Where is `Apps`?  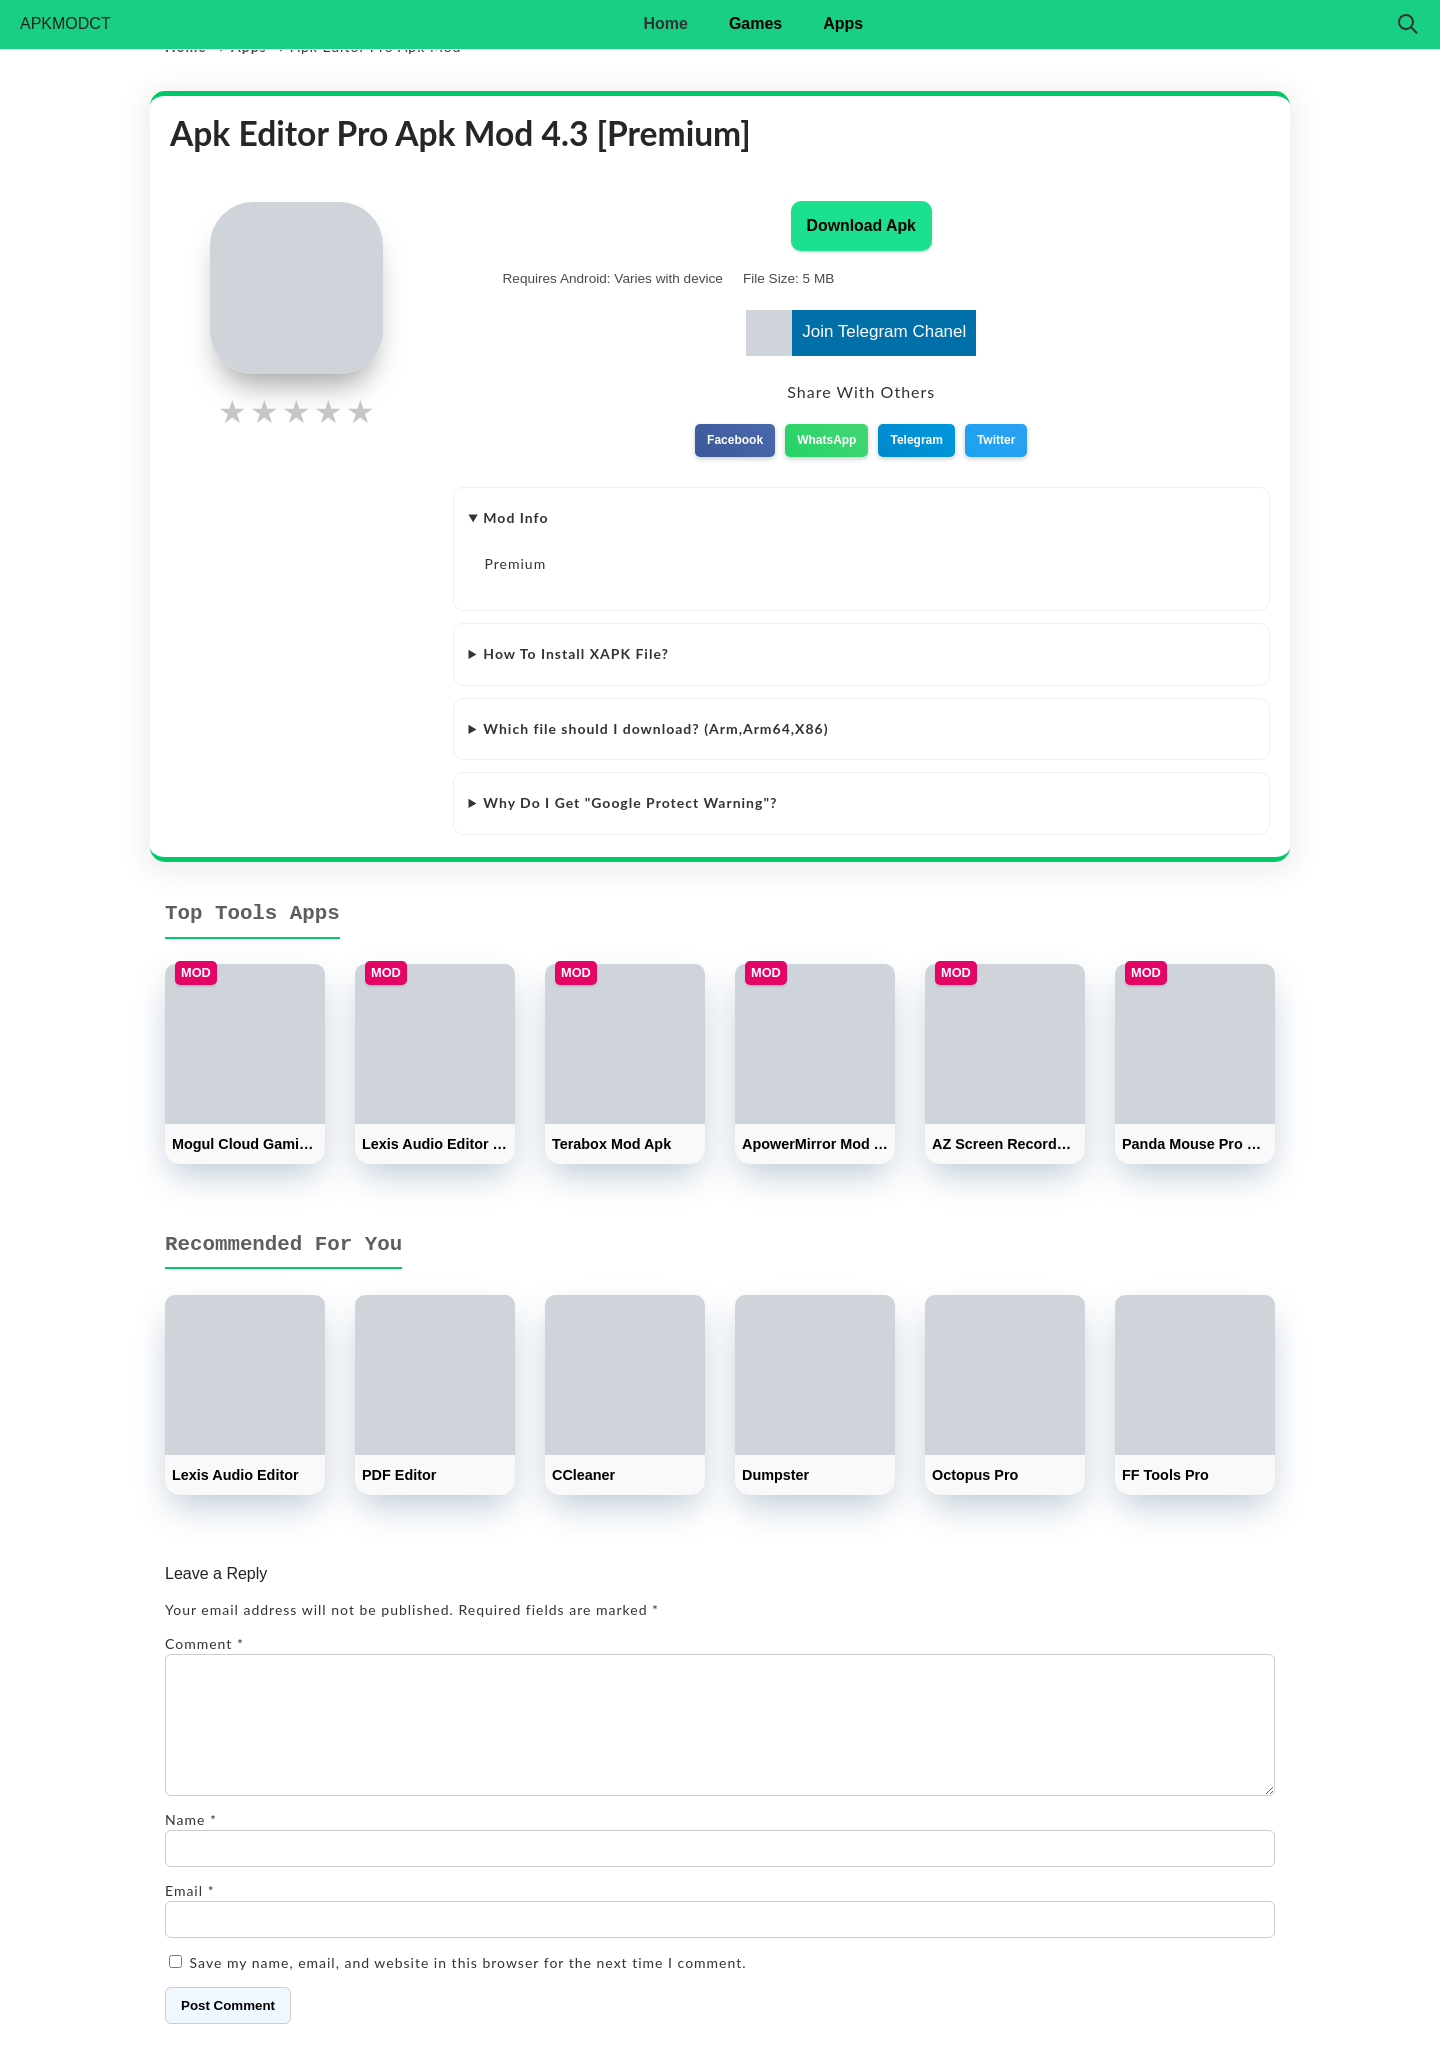
Apps is located at coordinates (843, 23).